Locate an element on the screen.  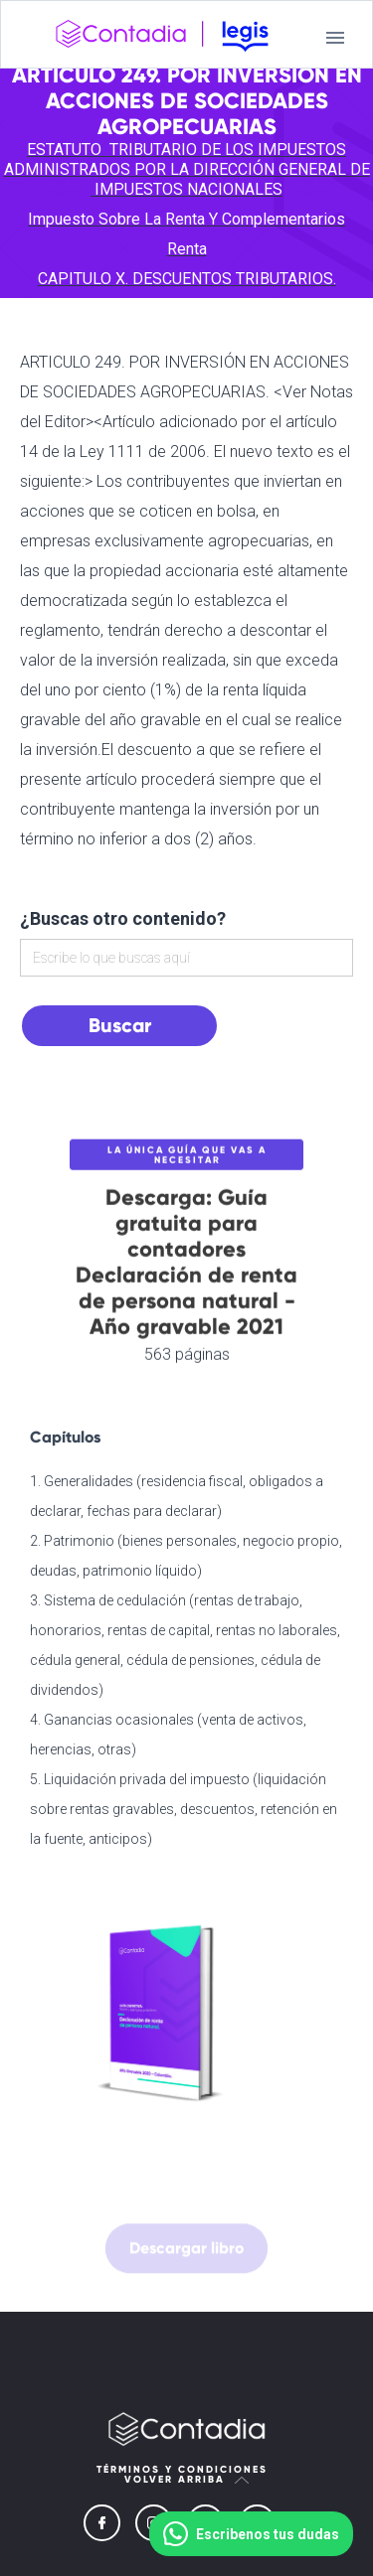
¿Buscas otro contenido? is located at coordinates (123, 918).